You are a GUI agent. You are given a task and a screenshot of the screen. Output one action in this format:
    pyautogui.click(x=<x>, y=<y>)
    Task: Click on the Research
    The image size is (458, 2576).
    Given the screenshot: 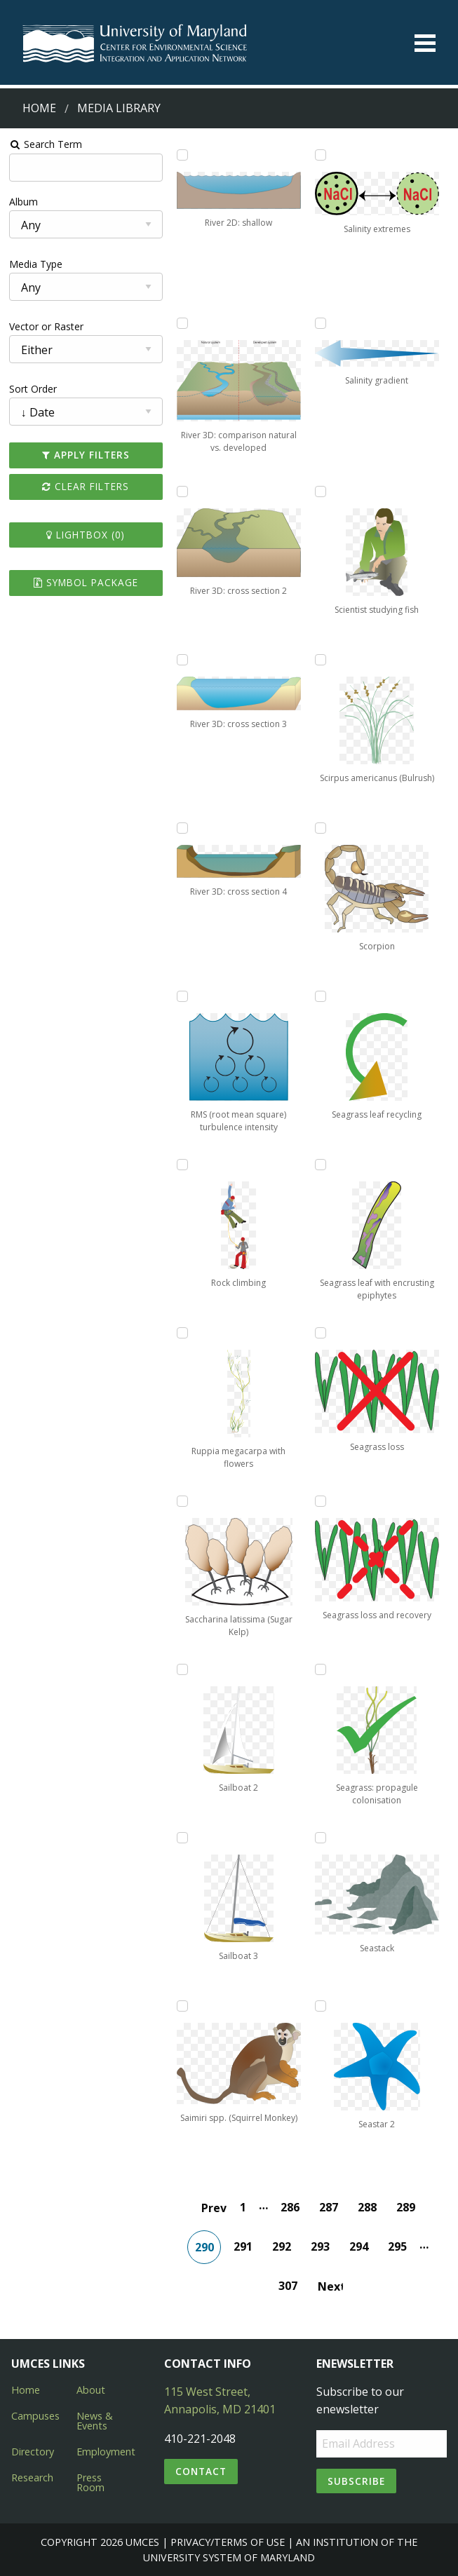 What is the action you would take?
    pyautogui.click(x=32, y=2477)
    